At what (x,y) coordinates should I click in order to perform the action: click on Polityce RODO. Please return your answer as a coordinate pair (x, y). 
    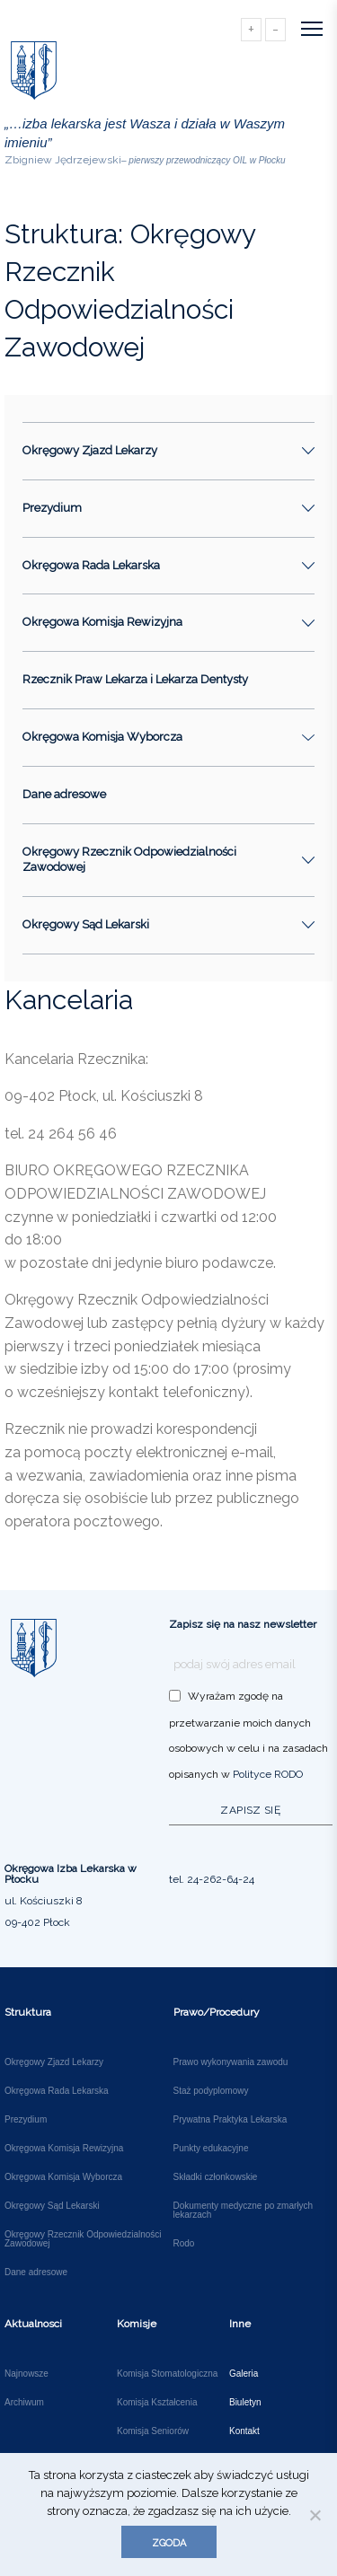
    Looking at the image, I should click on (268, 1774).